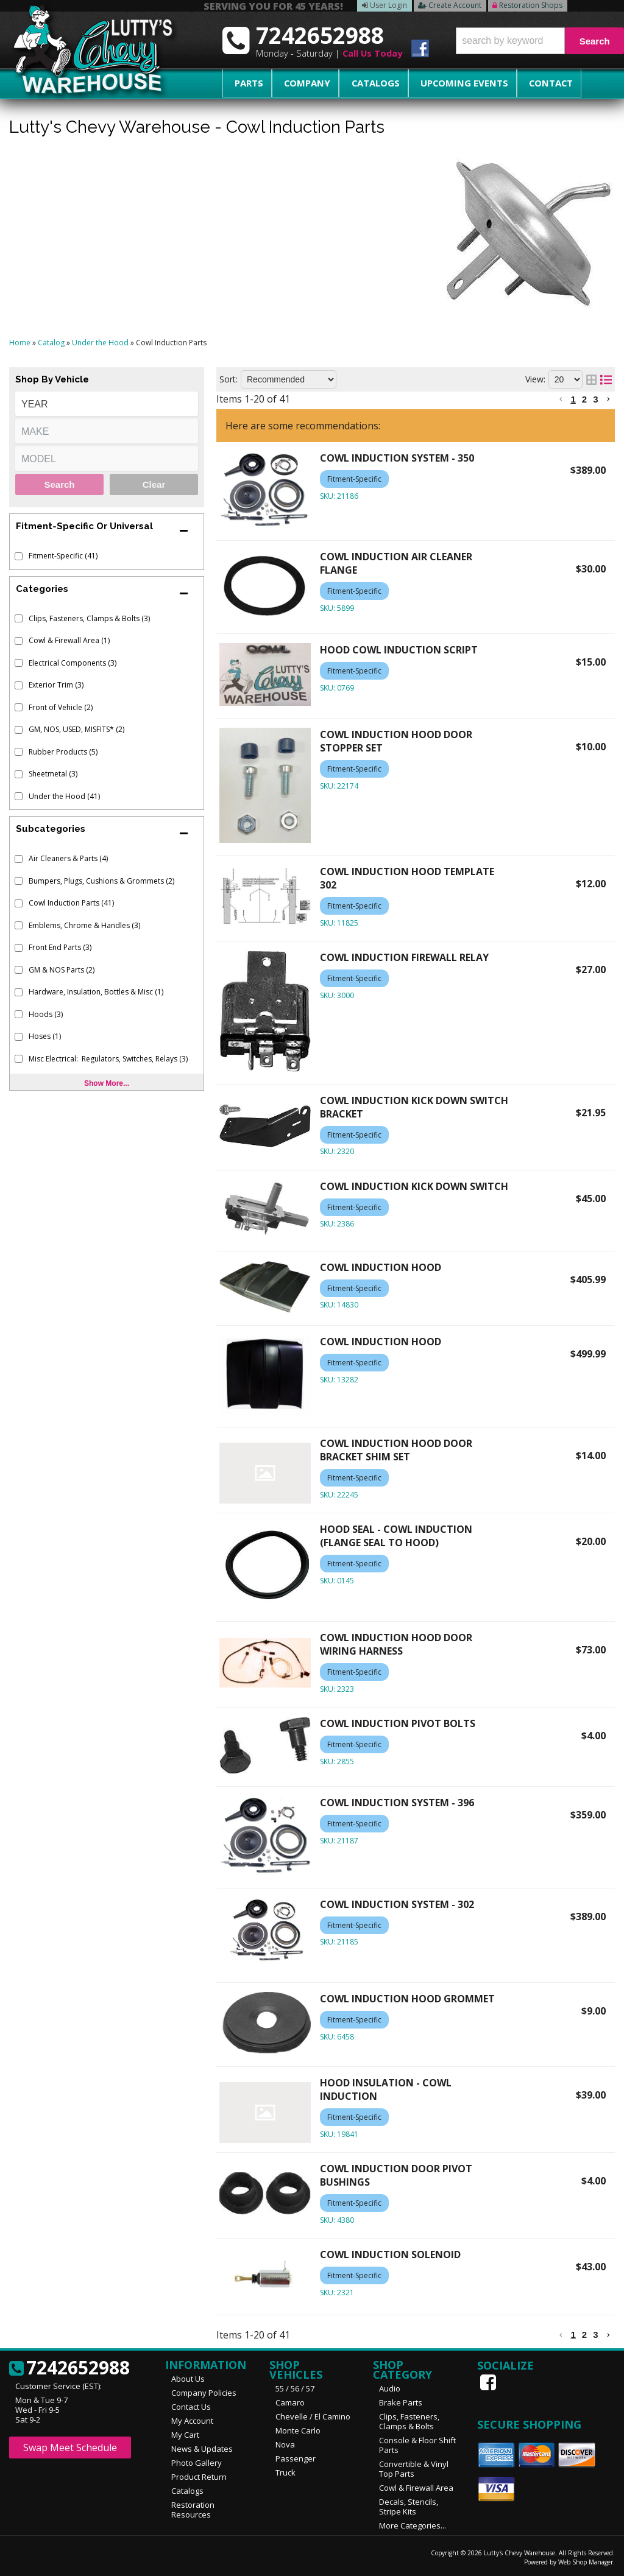  Describe the element at coordinates (412, 2525) in the screenshot. I see `More Categories...` at that location.